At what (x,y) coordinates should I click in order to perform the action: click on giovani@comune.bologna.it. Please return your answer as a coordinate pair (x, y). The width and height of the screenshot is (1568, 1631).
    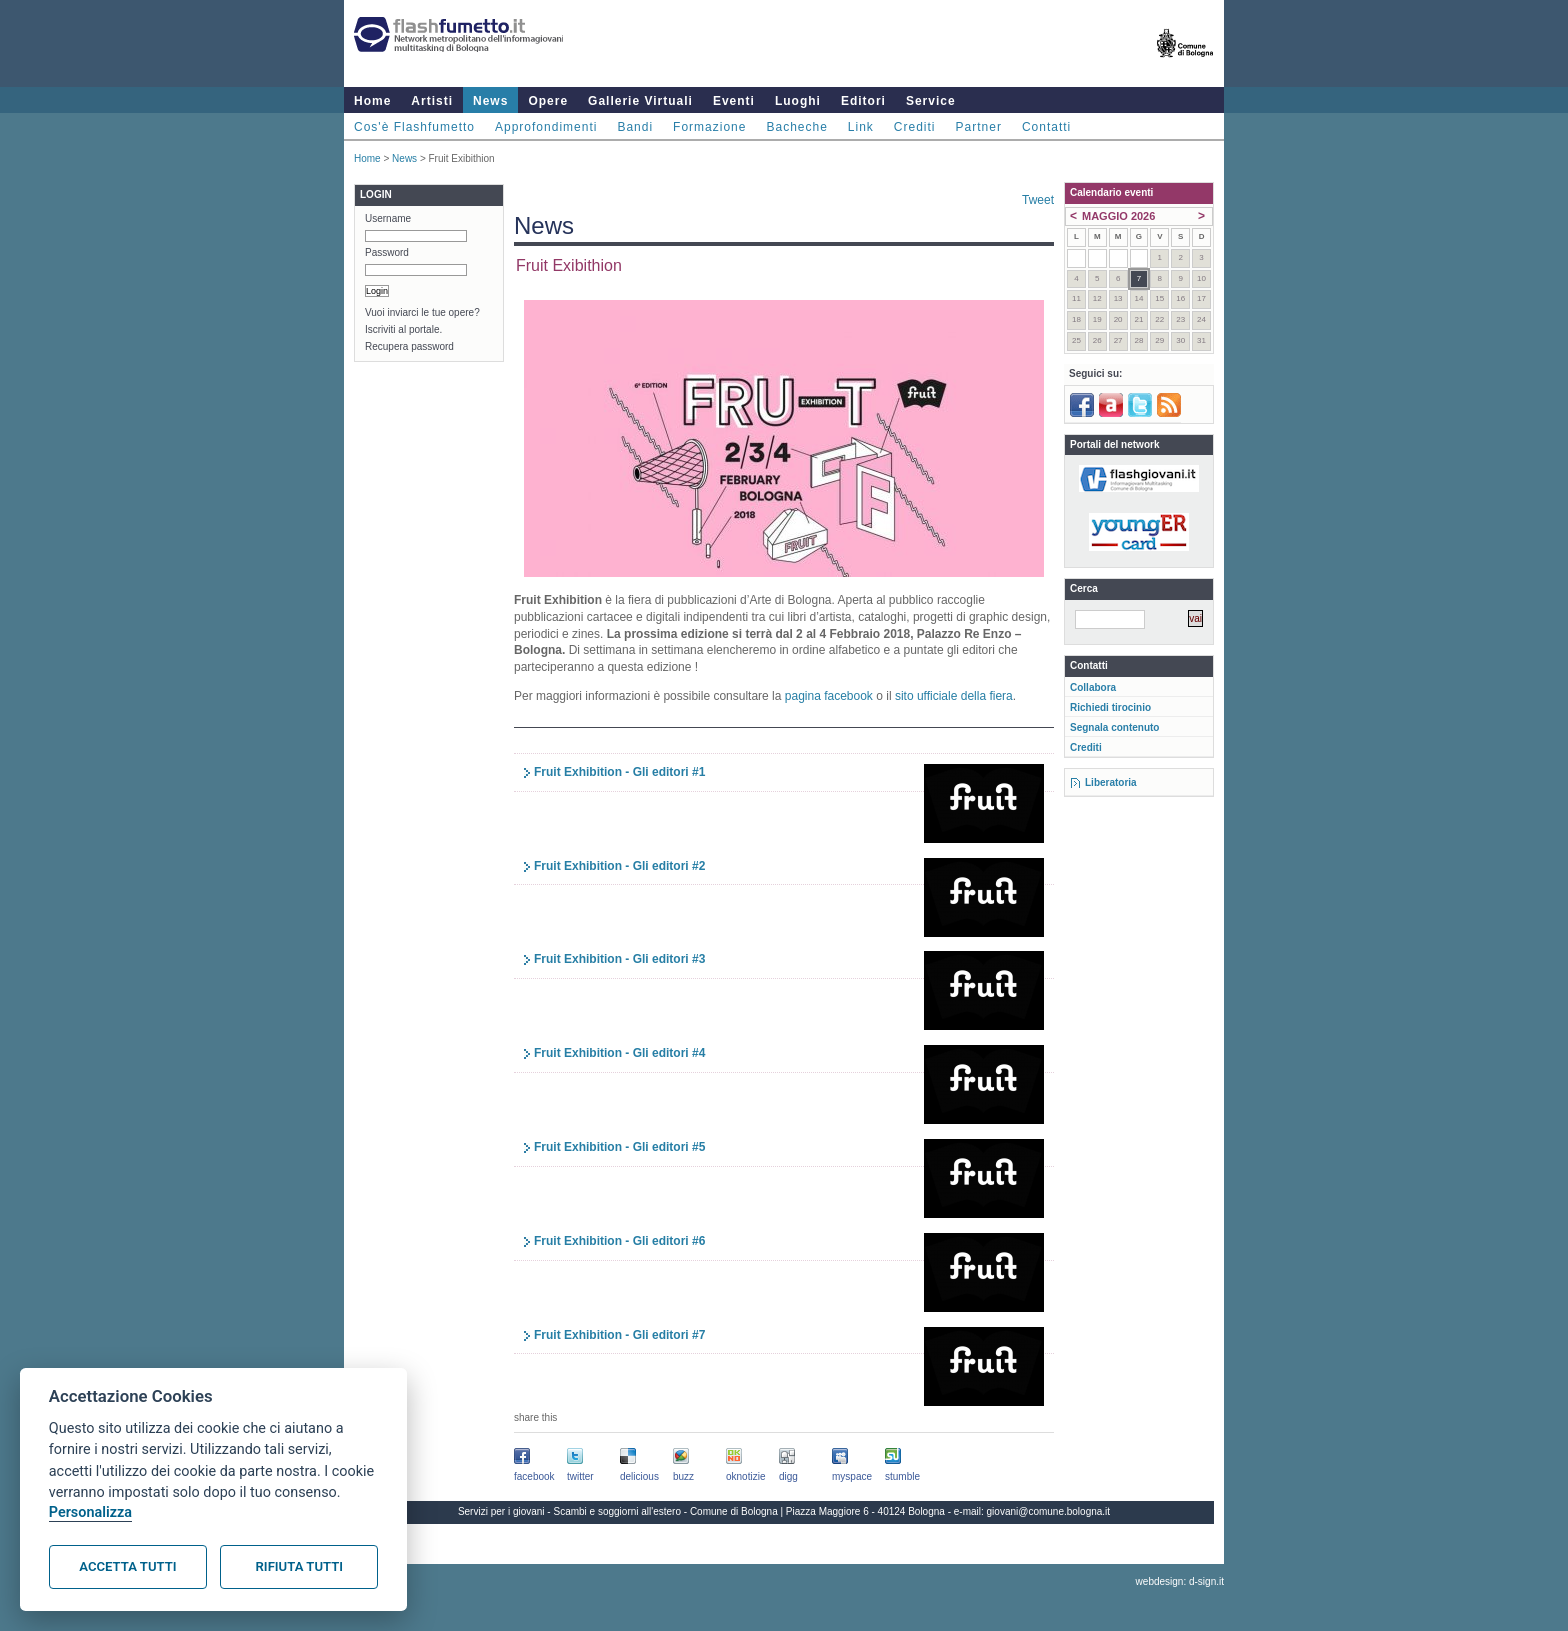
    Looking at the image, I should click on (1049, 1511).